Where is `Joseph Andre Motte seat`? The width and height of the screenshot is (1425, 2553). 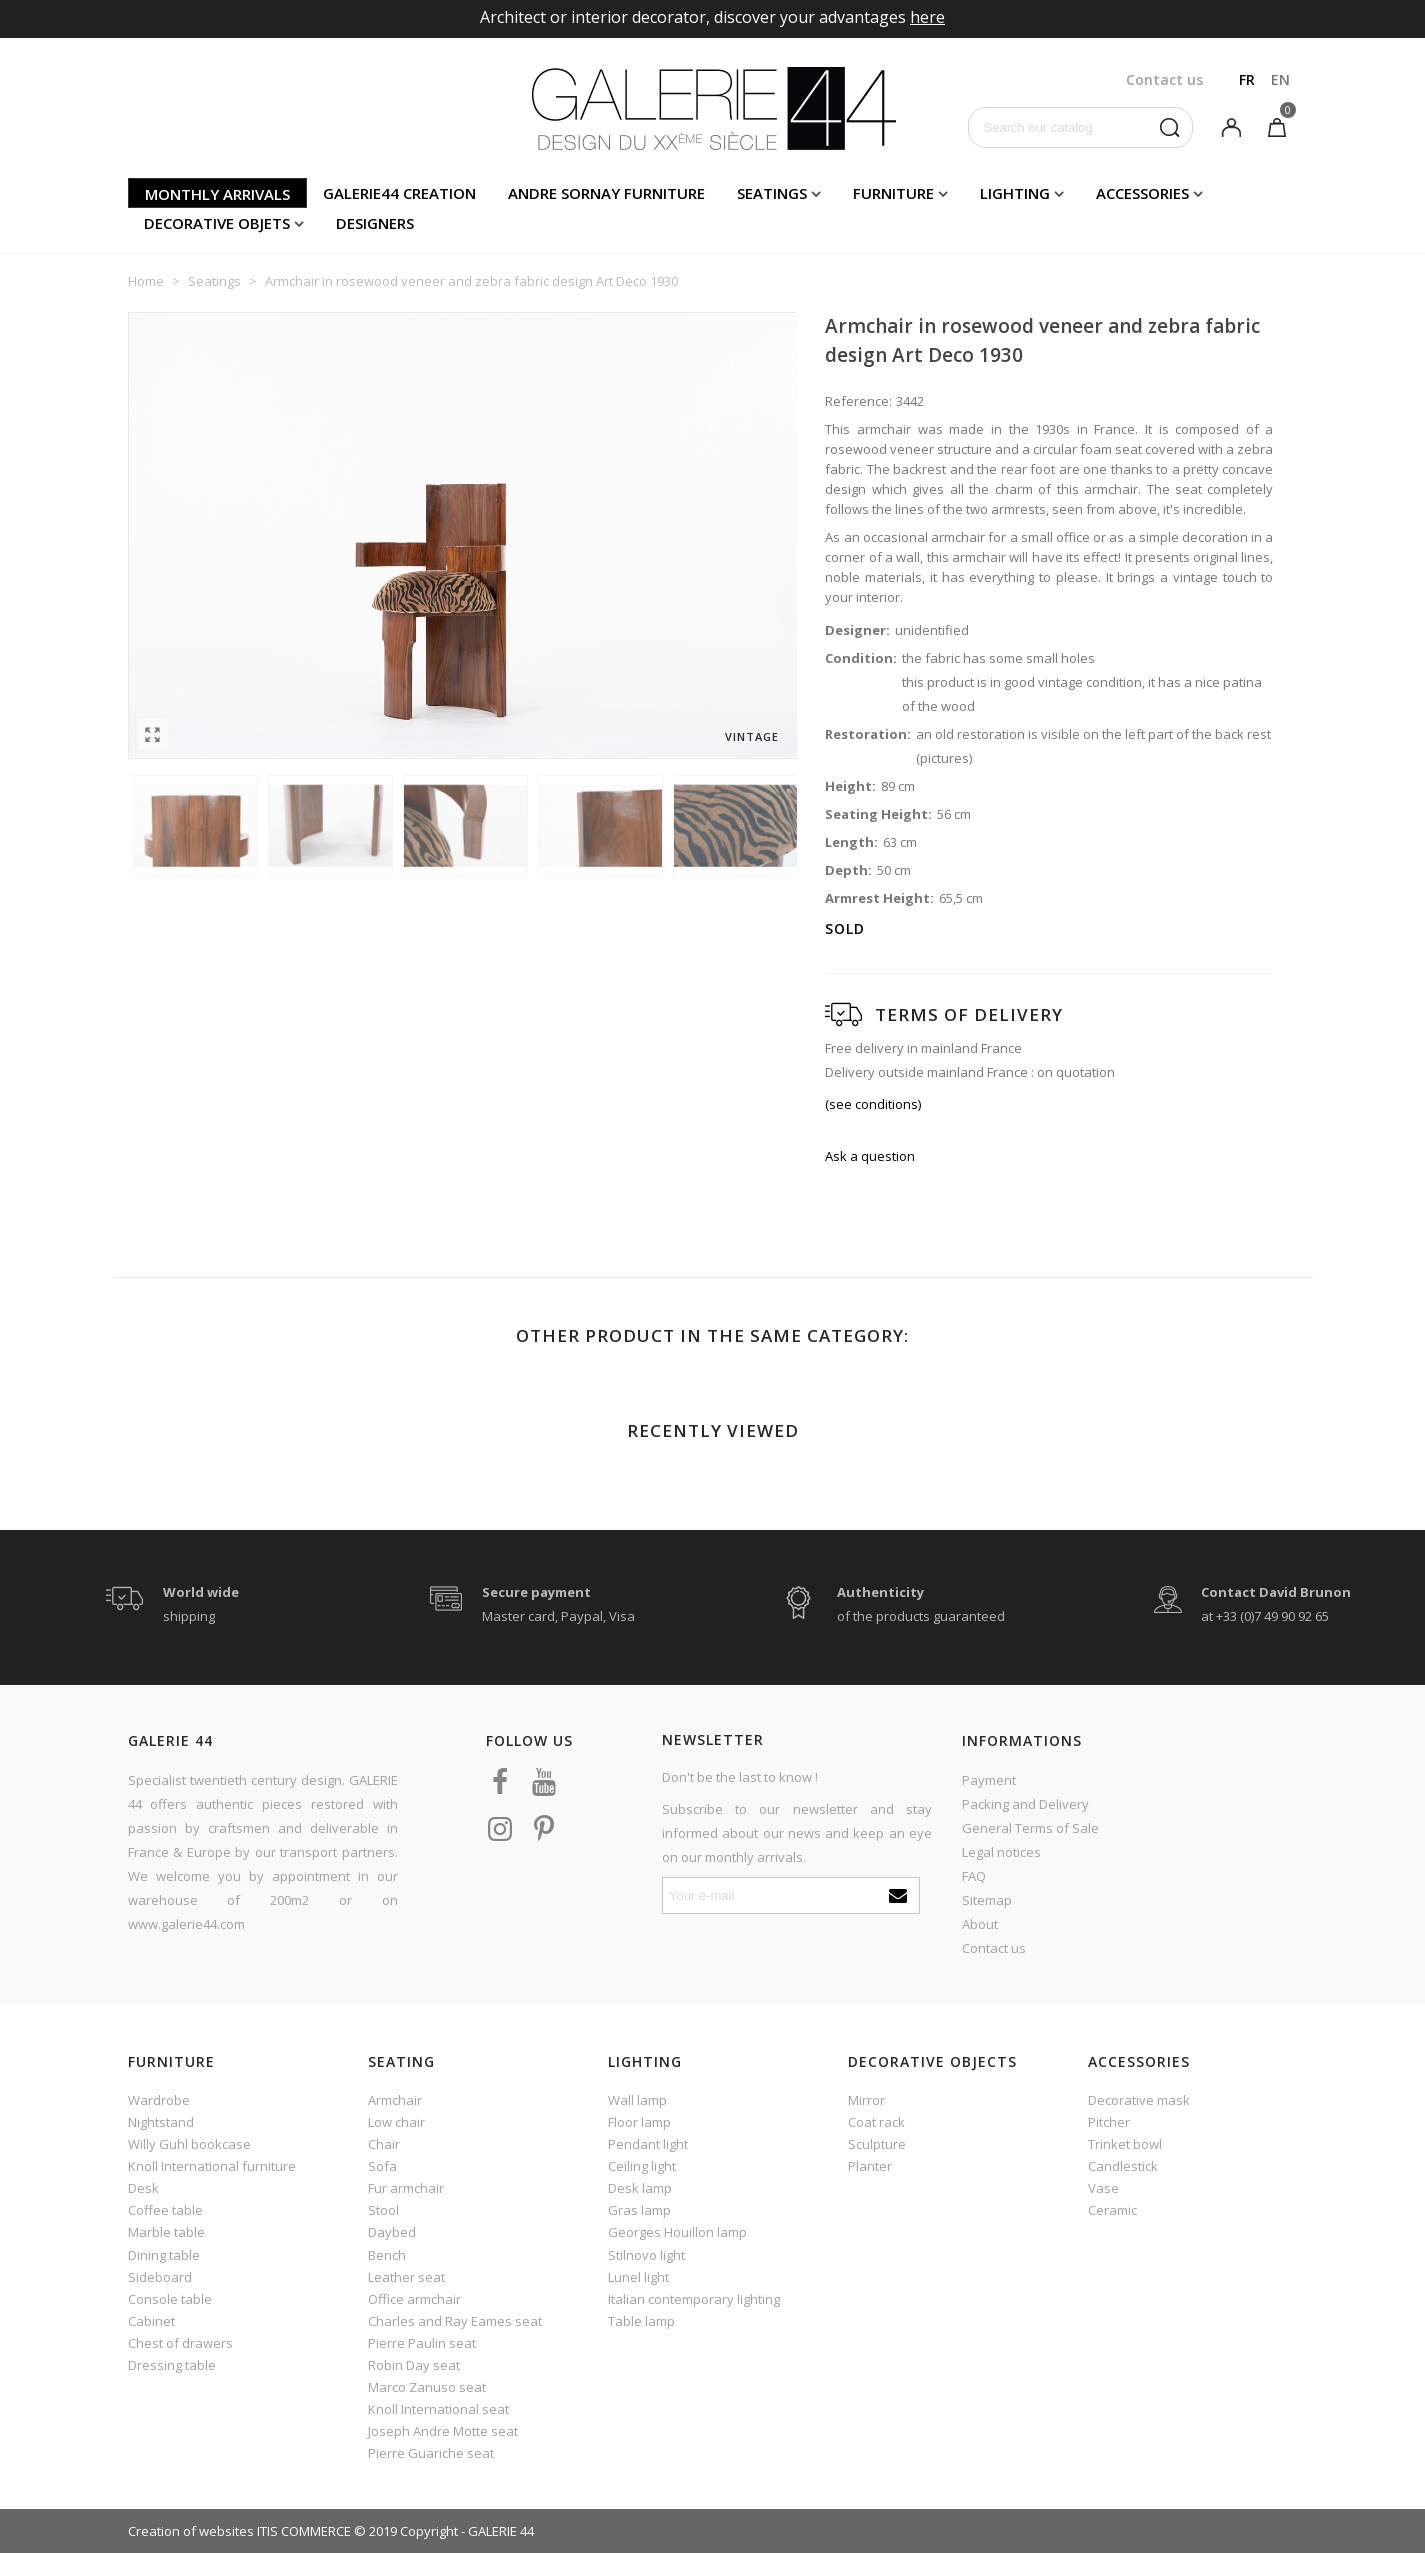
Joseph Andre Motte seat is located at coordinates (443, 2431).